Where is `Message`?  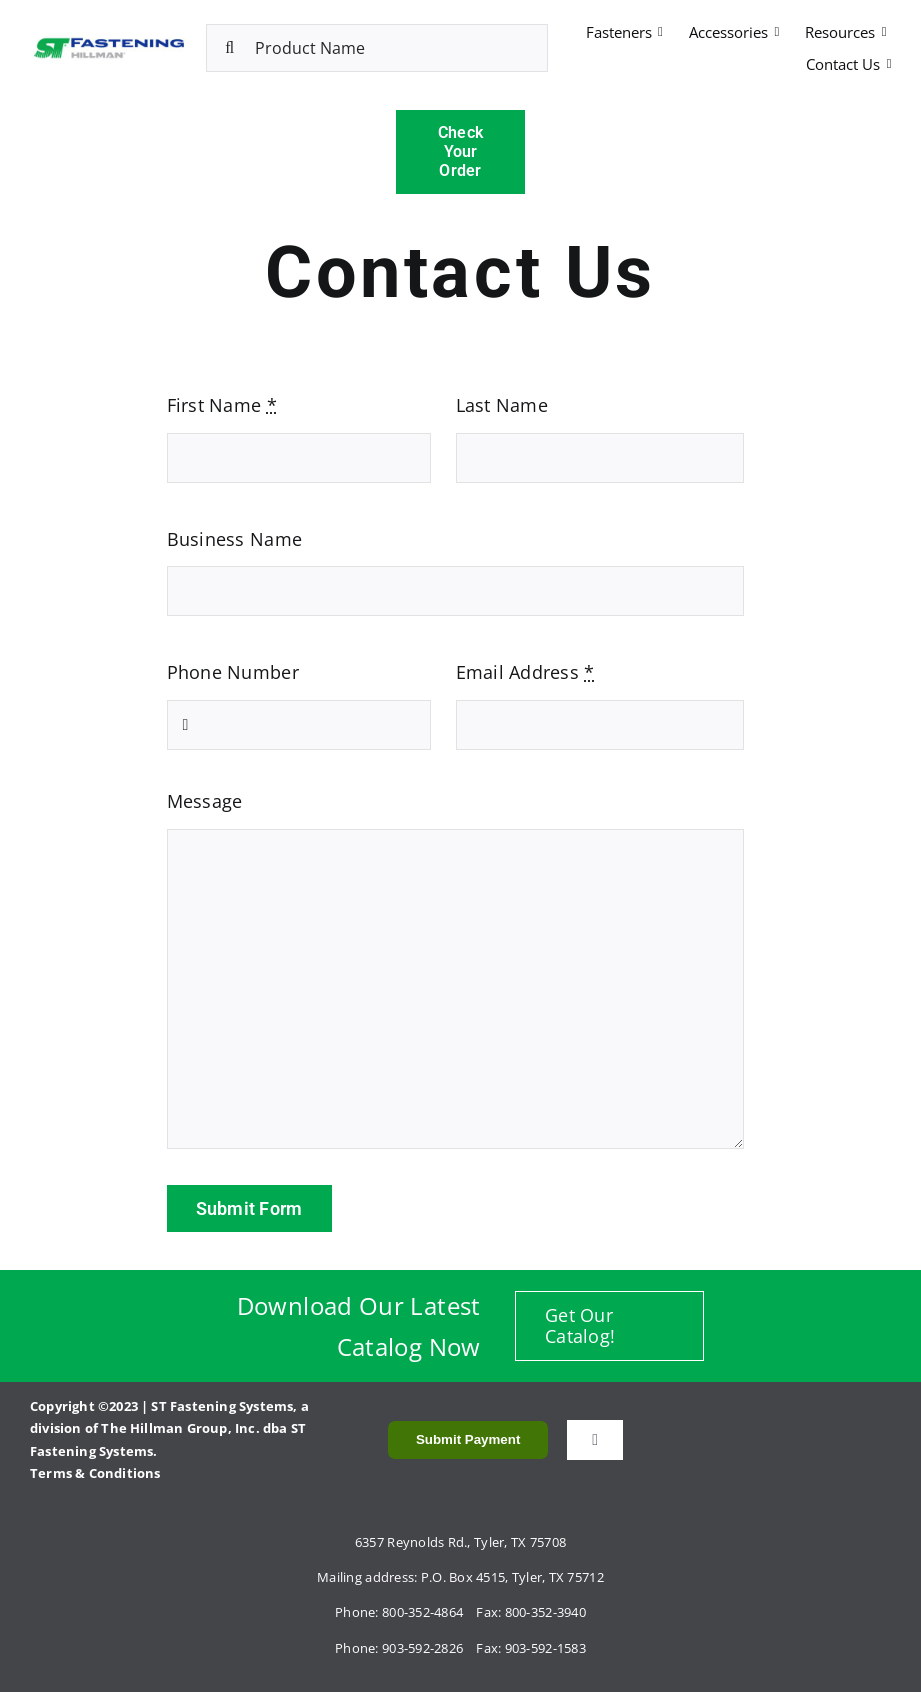
Message is located at coordinates (205, 801).